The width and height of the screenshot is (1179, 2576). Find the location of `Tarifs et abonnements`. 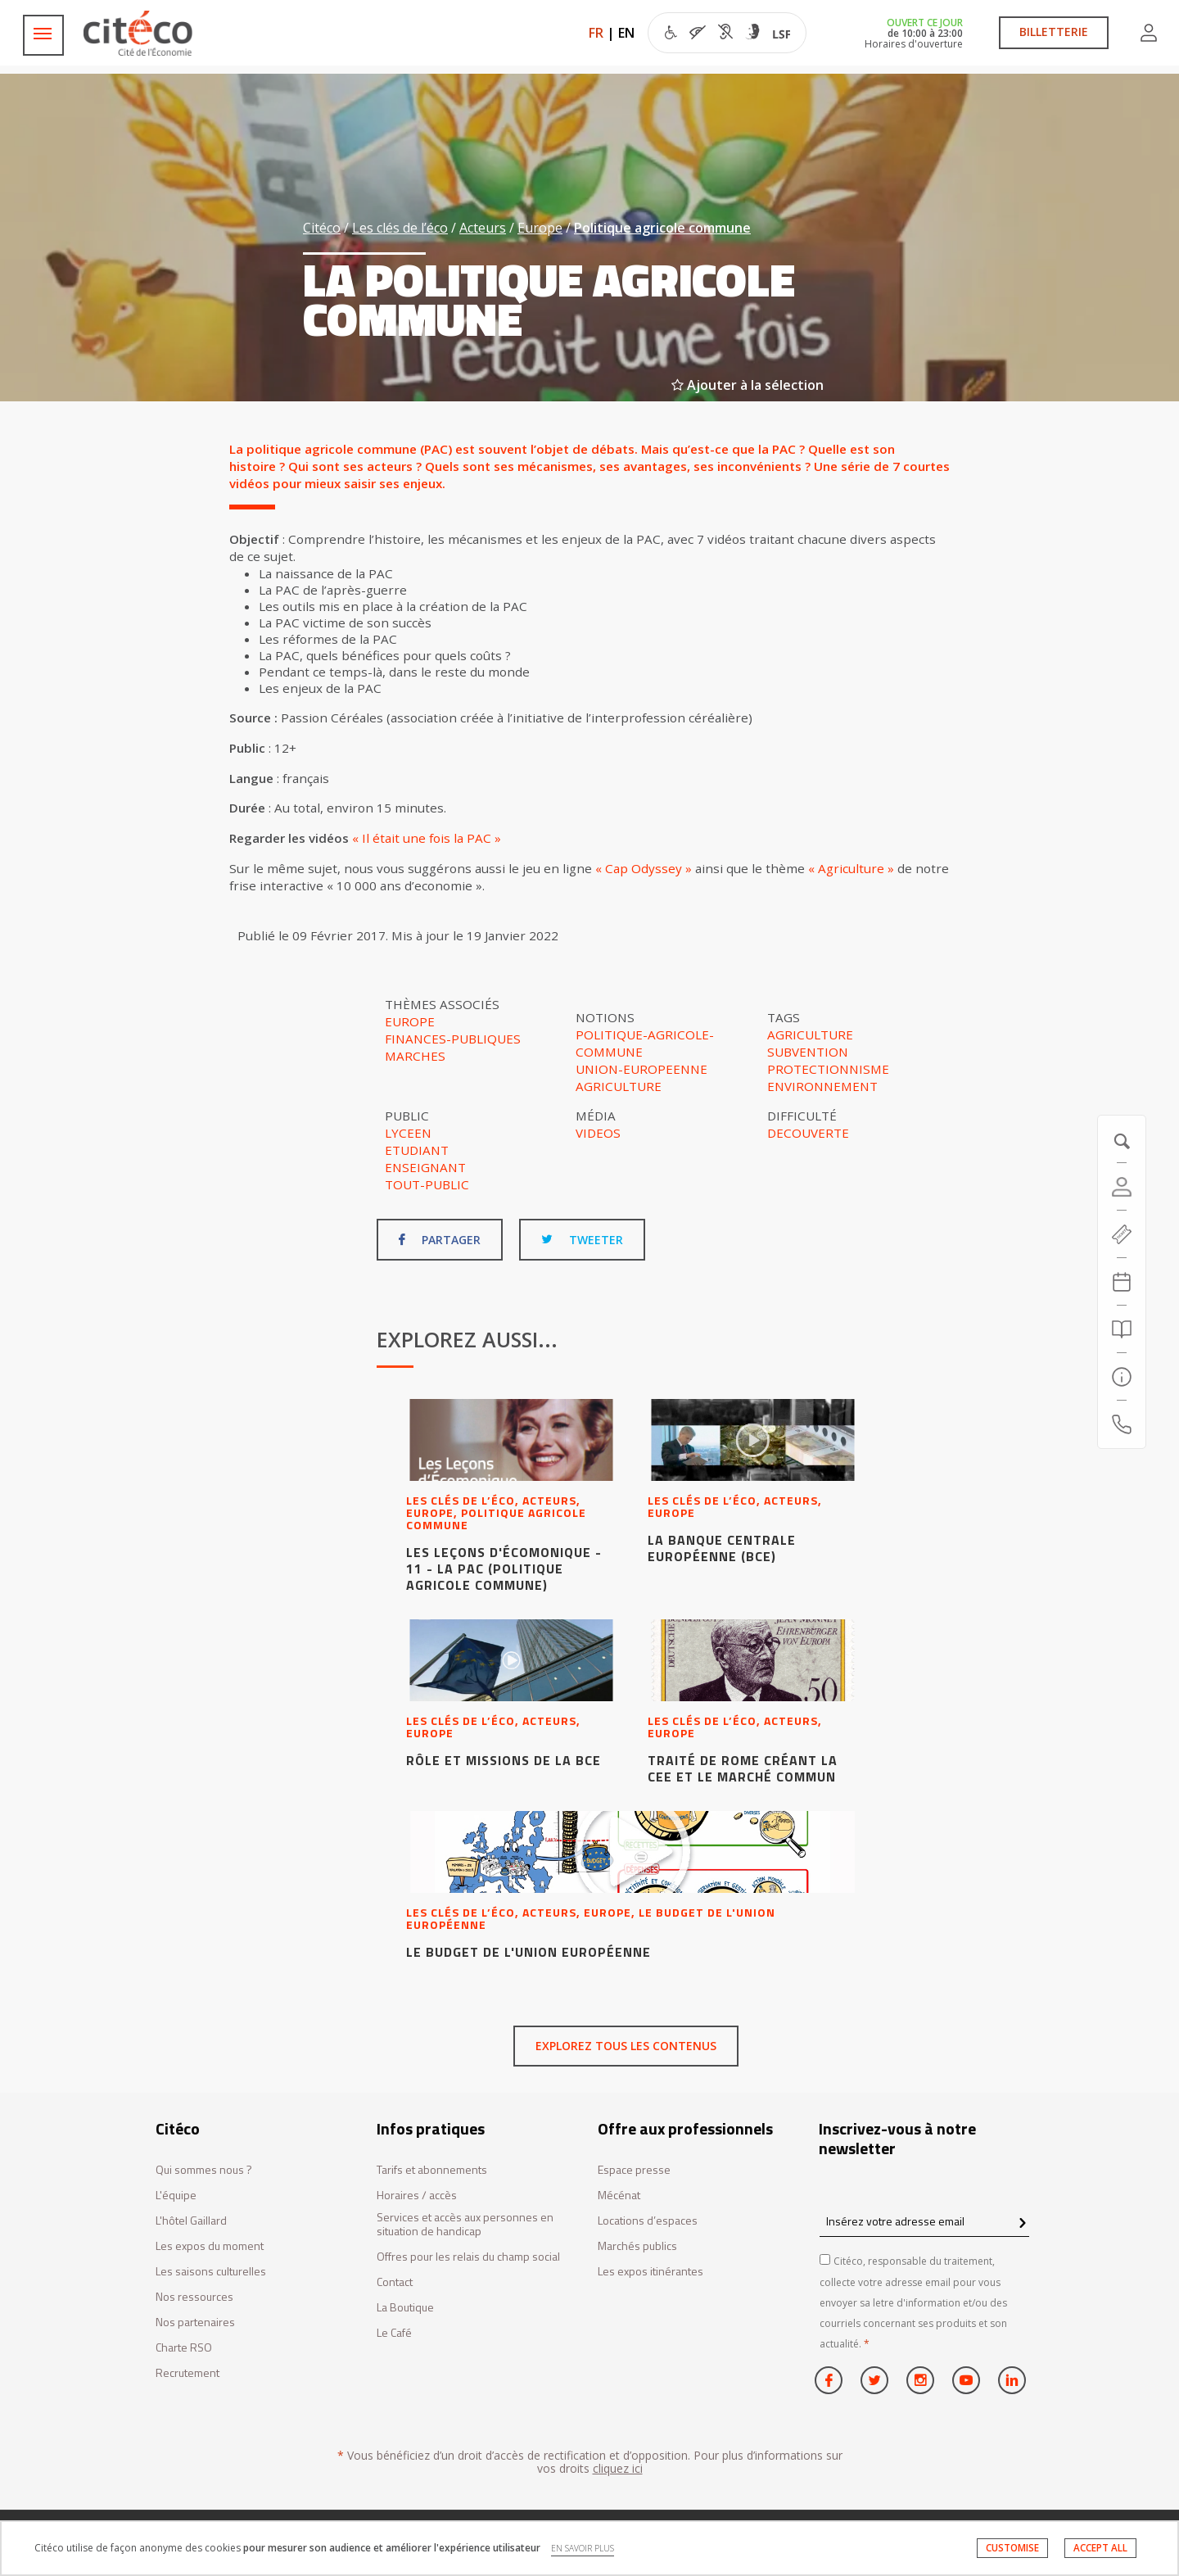

Tarifs et abonnements is located at coordinates (432, 2170).